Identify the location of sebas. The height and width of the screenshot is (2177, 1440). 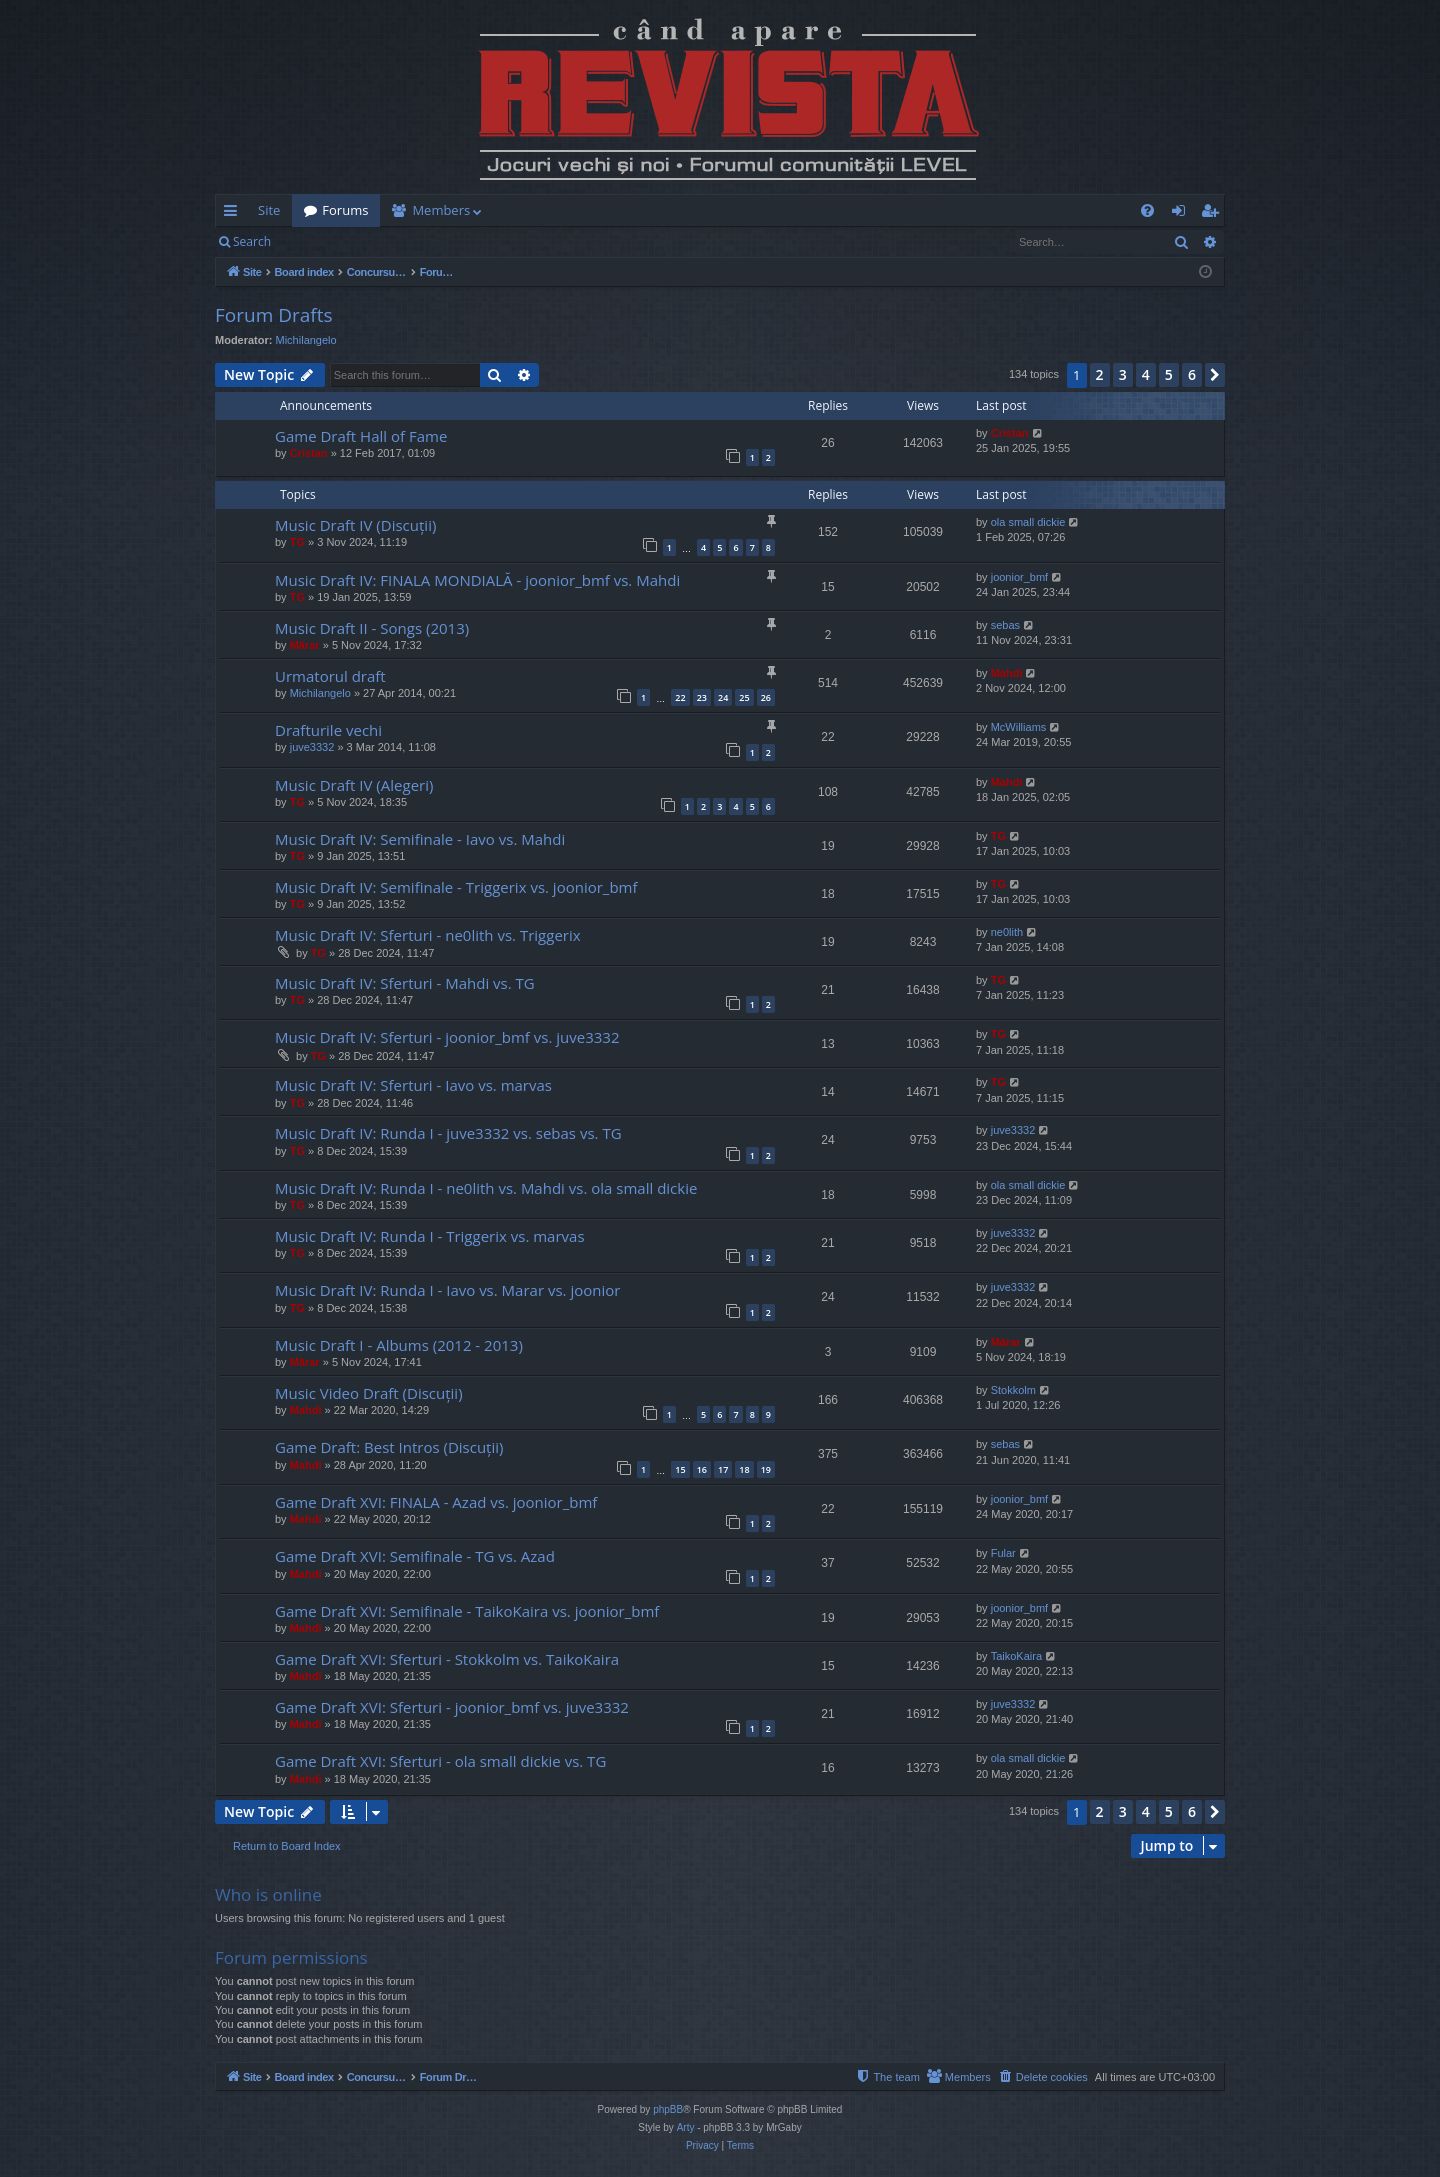
(1005, 625).